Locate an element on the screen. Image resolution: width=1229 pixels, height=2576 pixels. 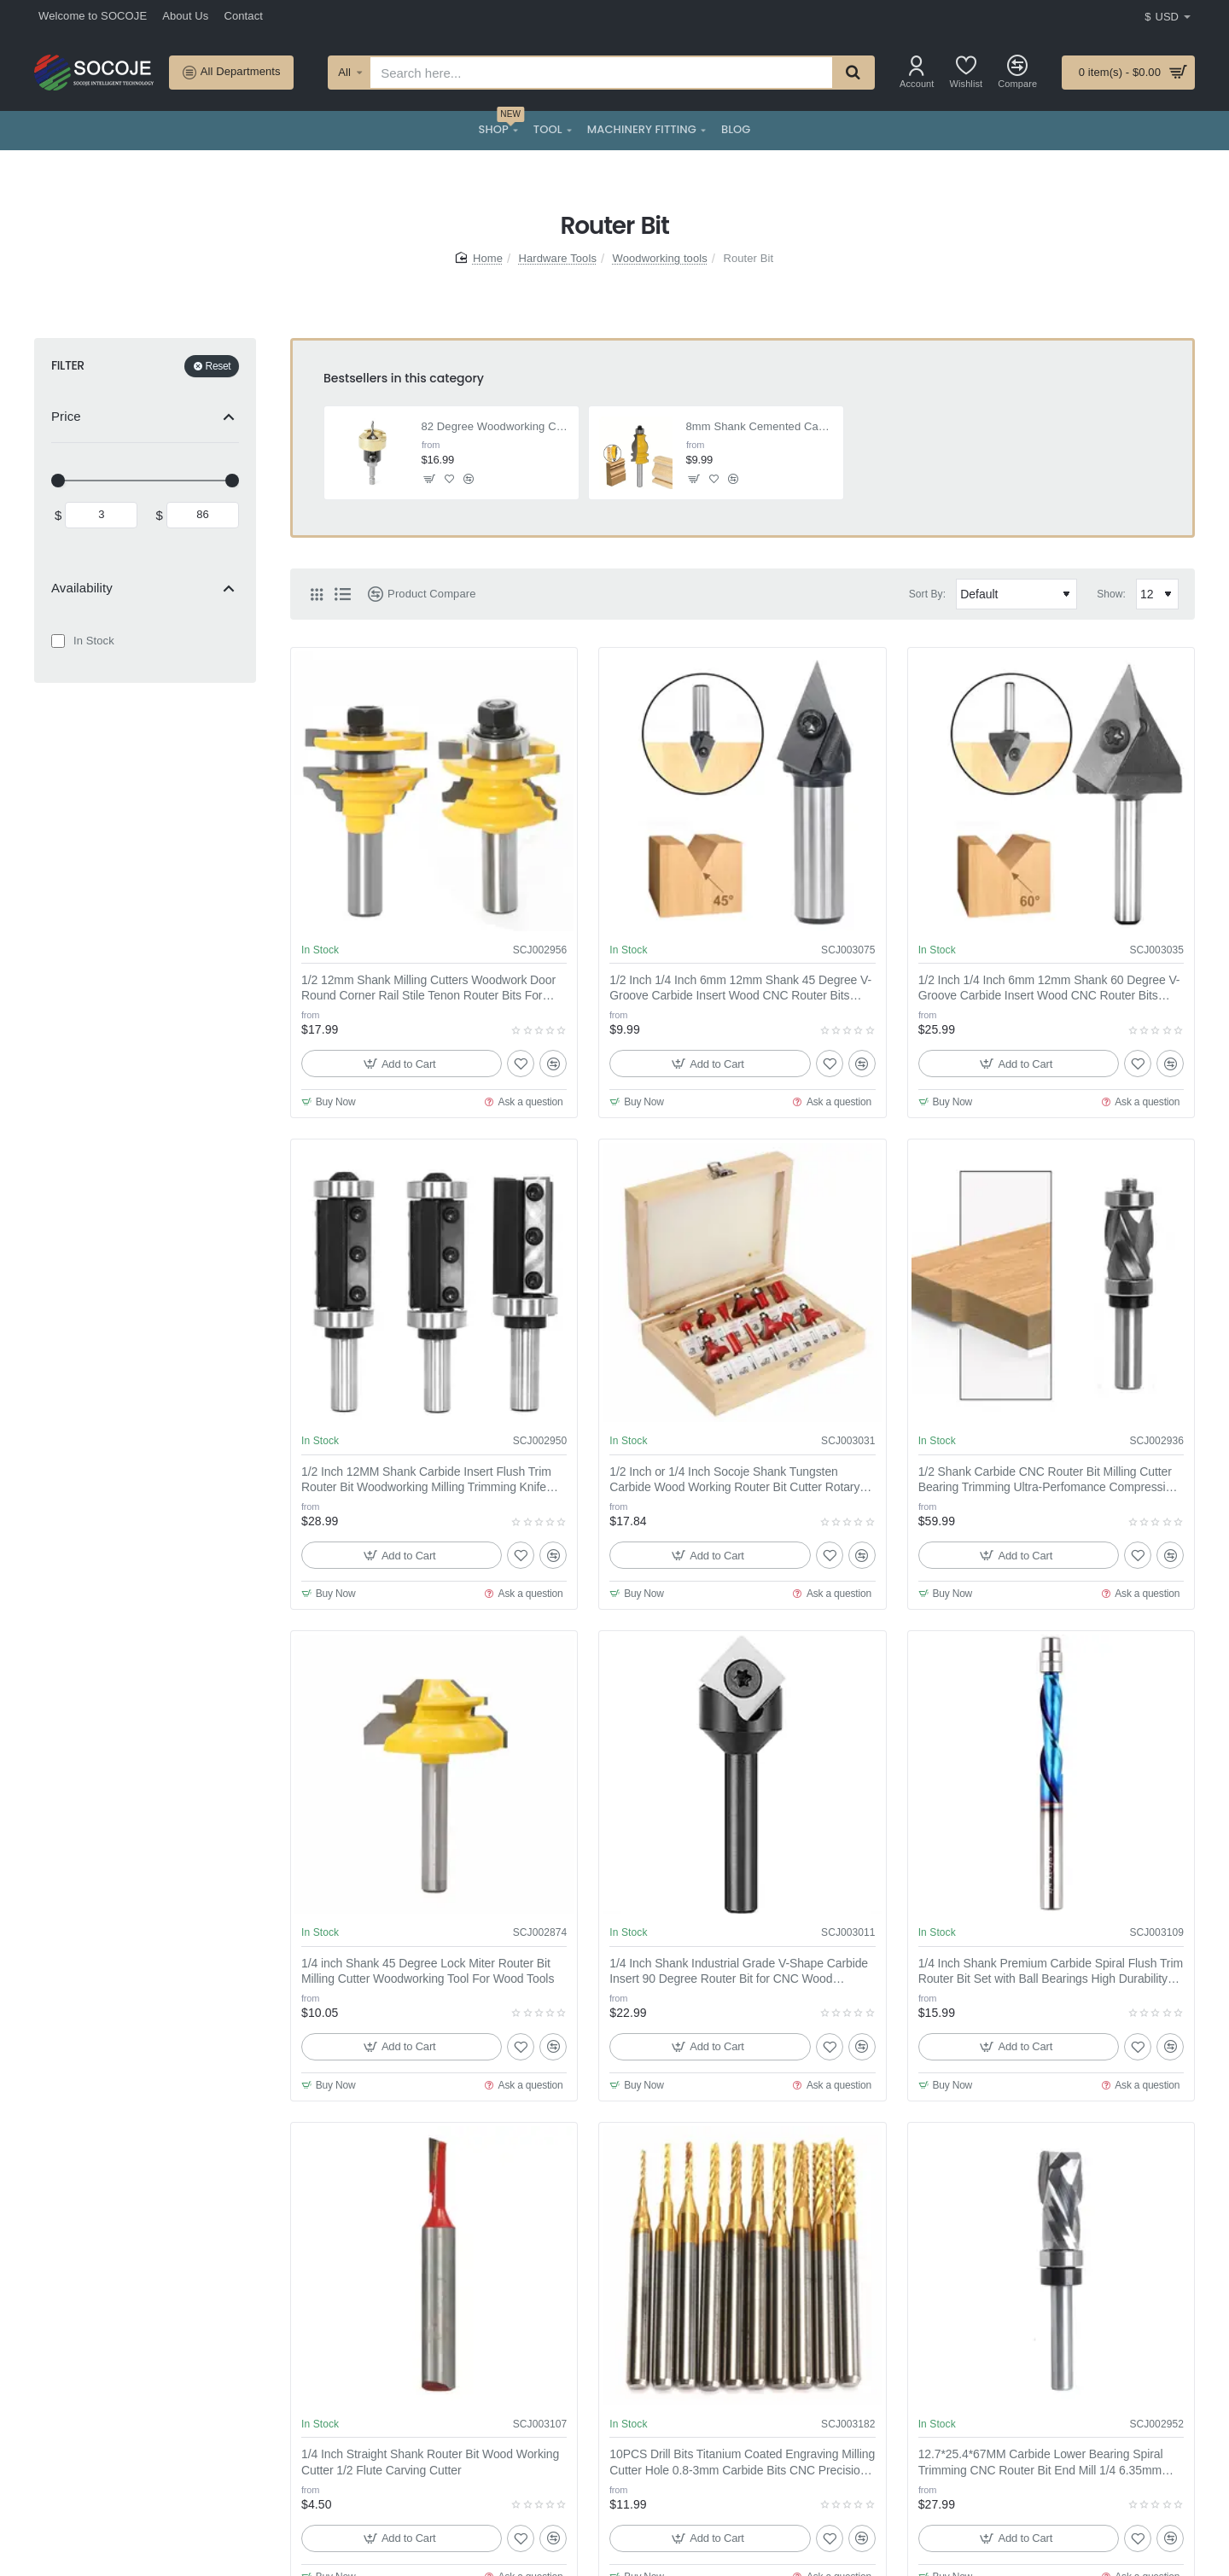
1/4 Inch Shank Industrial Grade V-Shape Carbide Insert 90 Degree Router Bit for CNC Wood Engraving Chamfer Carving is located at coordinates (738, 1971).